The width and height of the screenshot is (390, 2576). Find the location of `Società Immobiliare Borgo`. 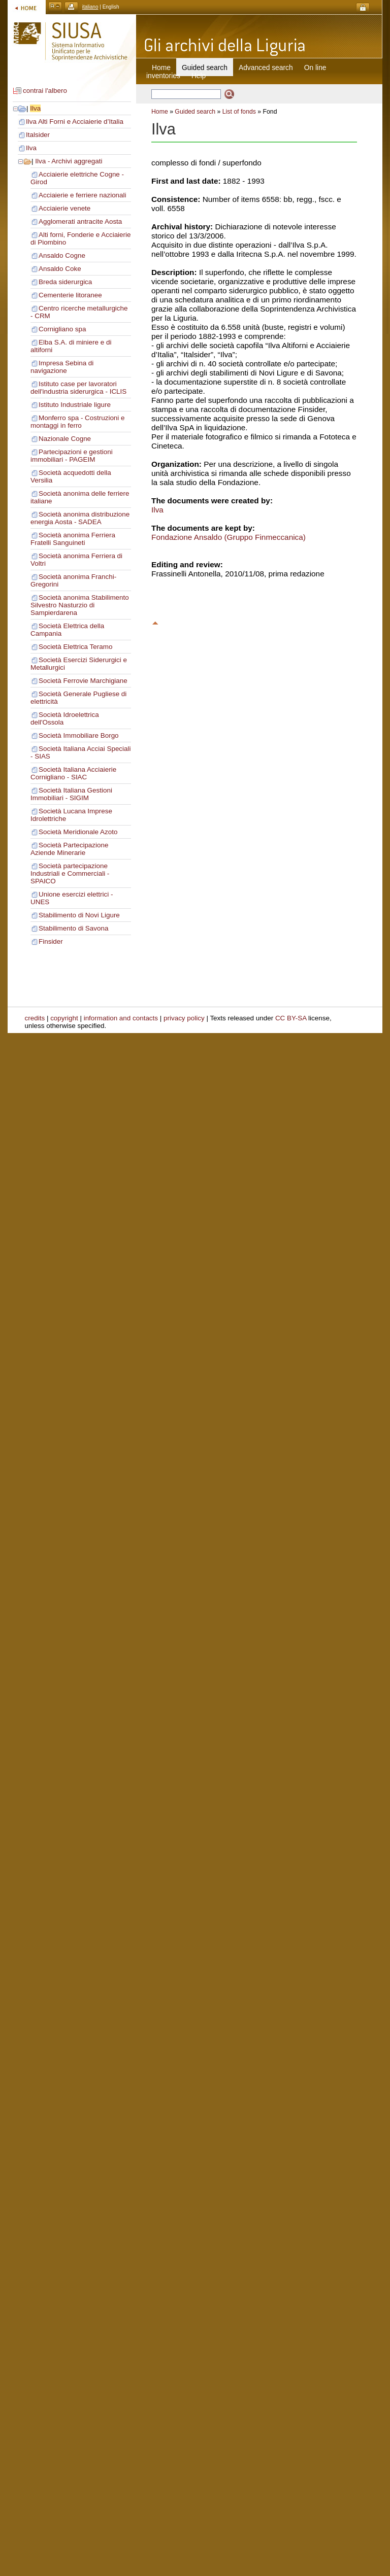

Società Immobiliare Borgo is located at coordinates (79, 735).